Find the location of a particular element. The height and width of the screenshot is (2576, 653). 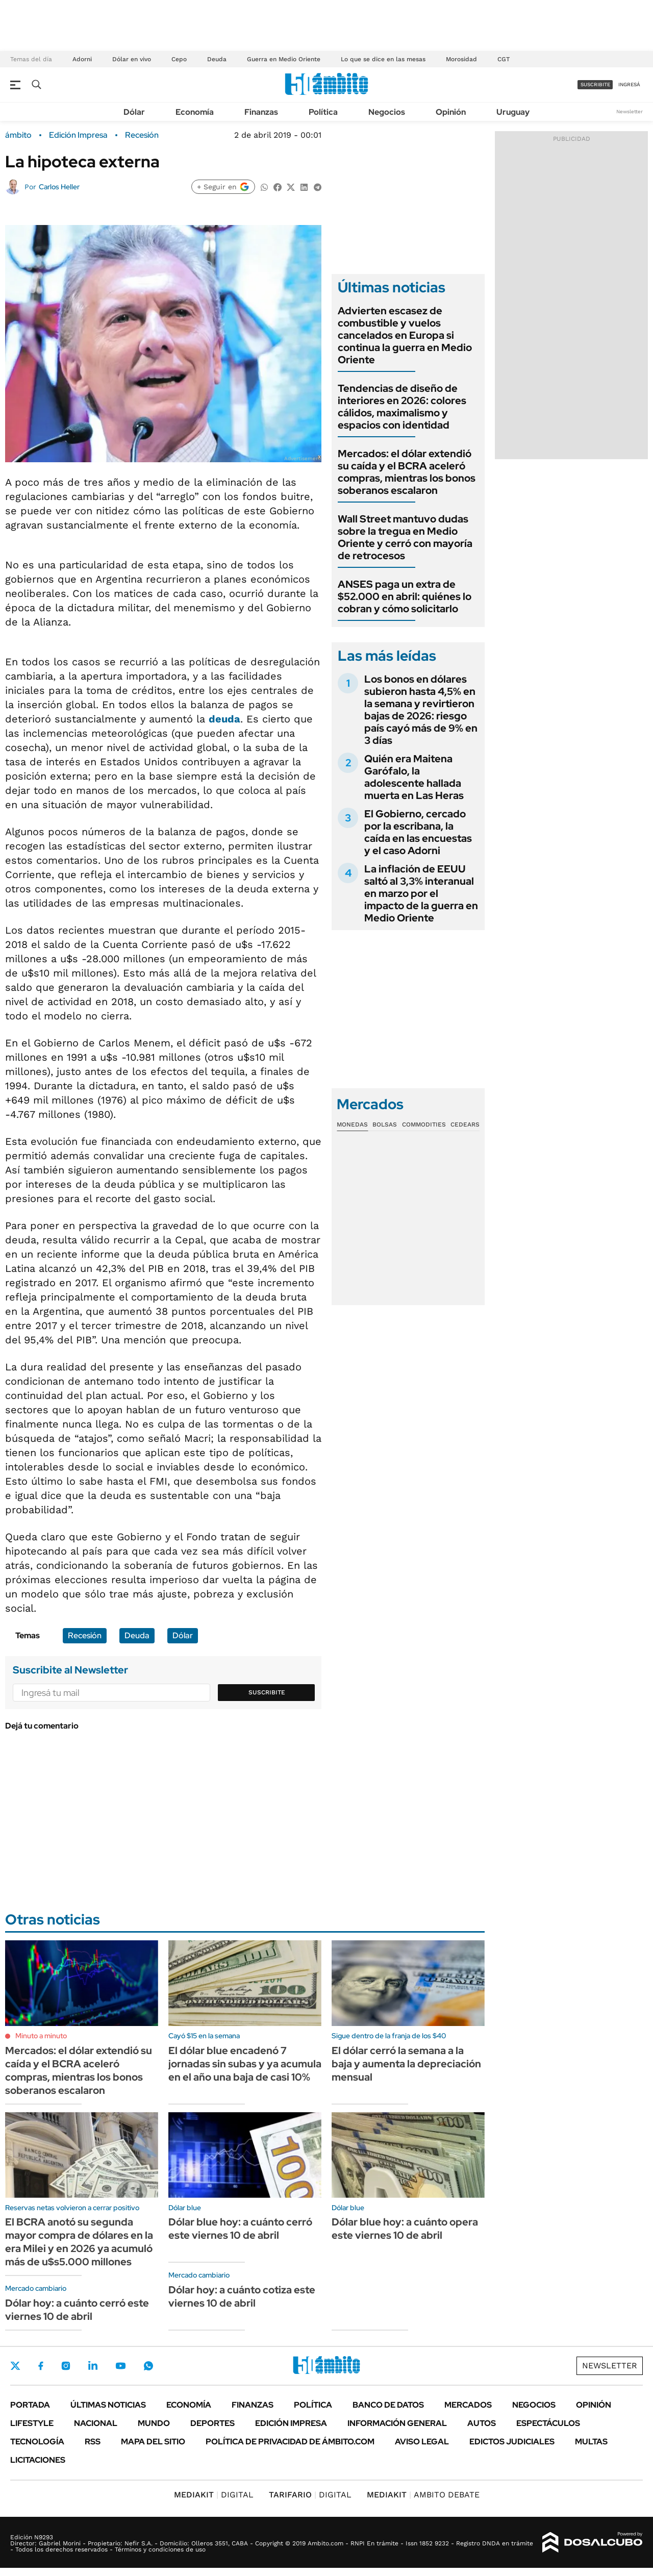

ámbito is located at coordinates (18, 135).